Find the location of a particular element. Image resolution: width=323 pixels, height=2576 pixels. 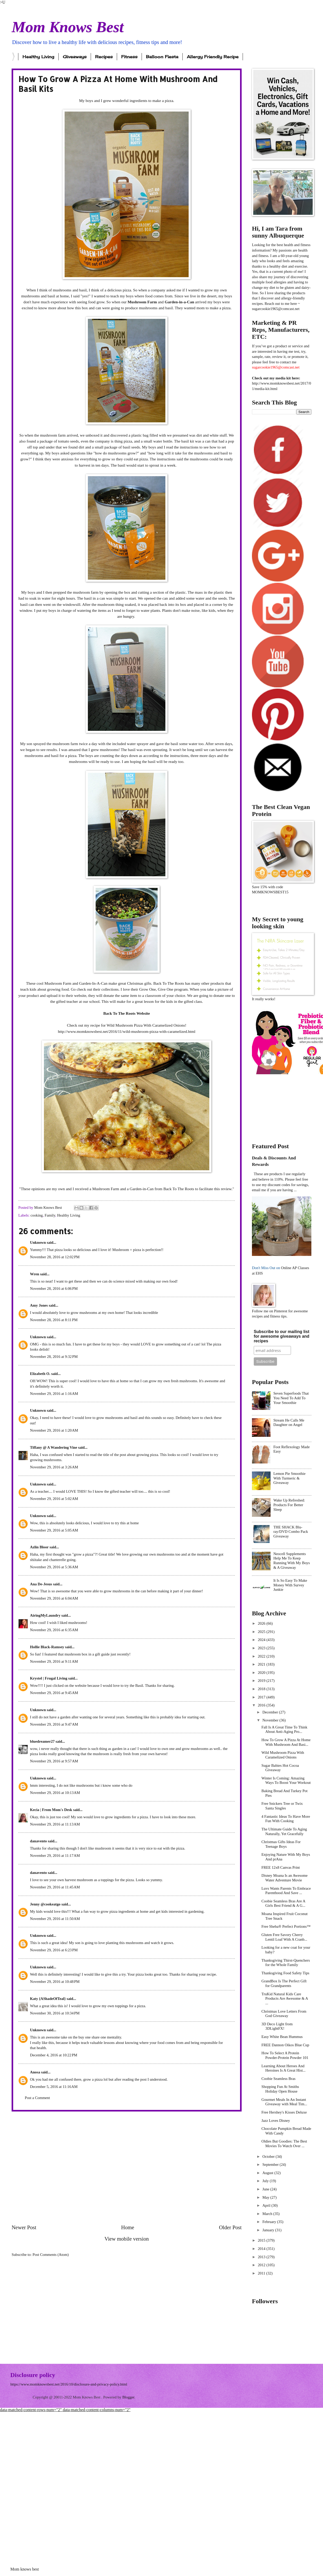

Mushroom Farm is located at coordinates (142, 302).